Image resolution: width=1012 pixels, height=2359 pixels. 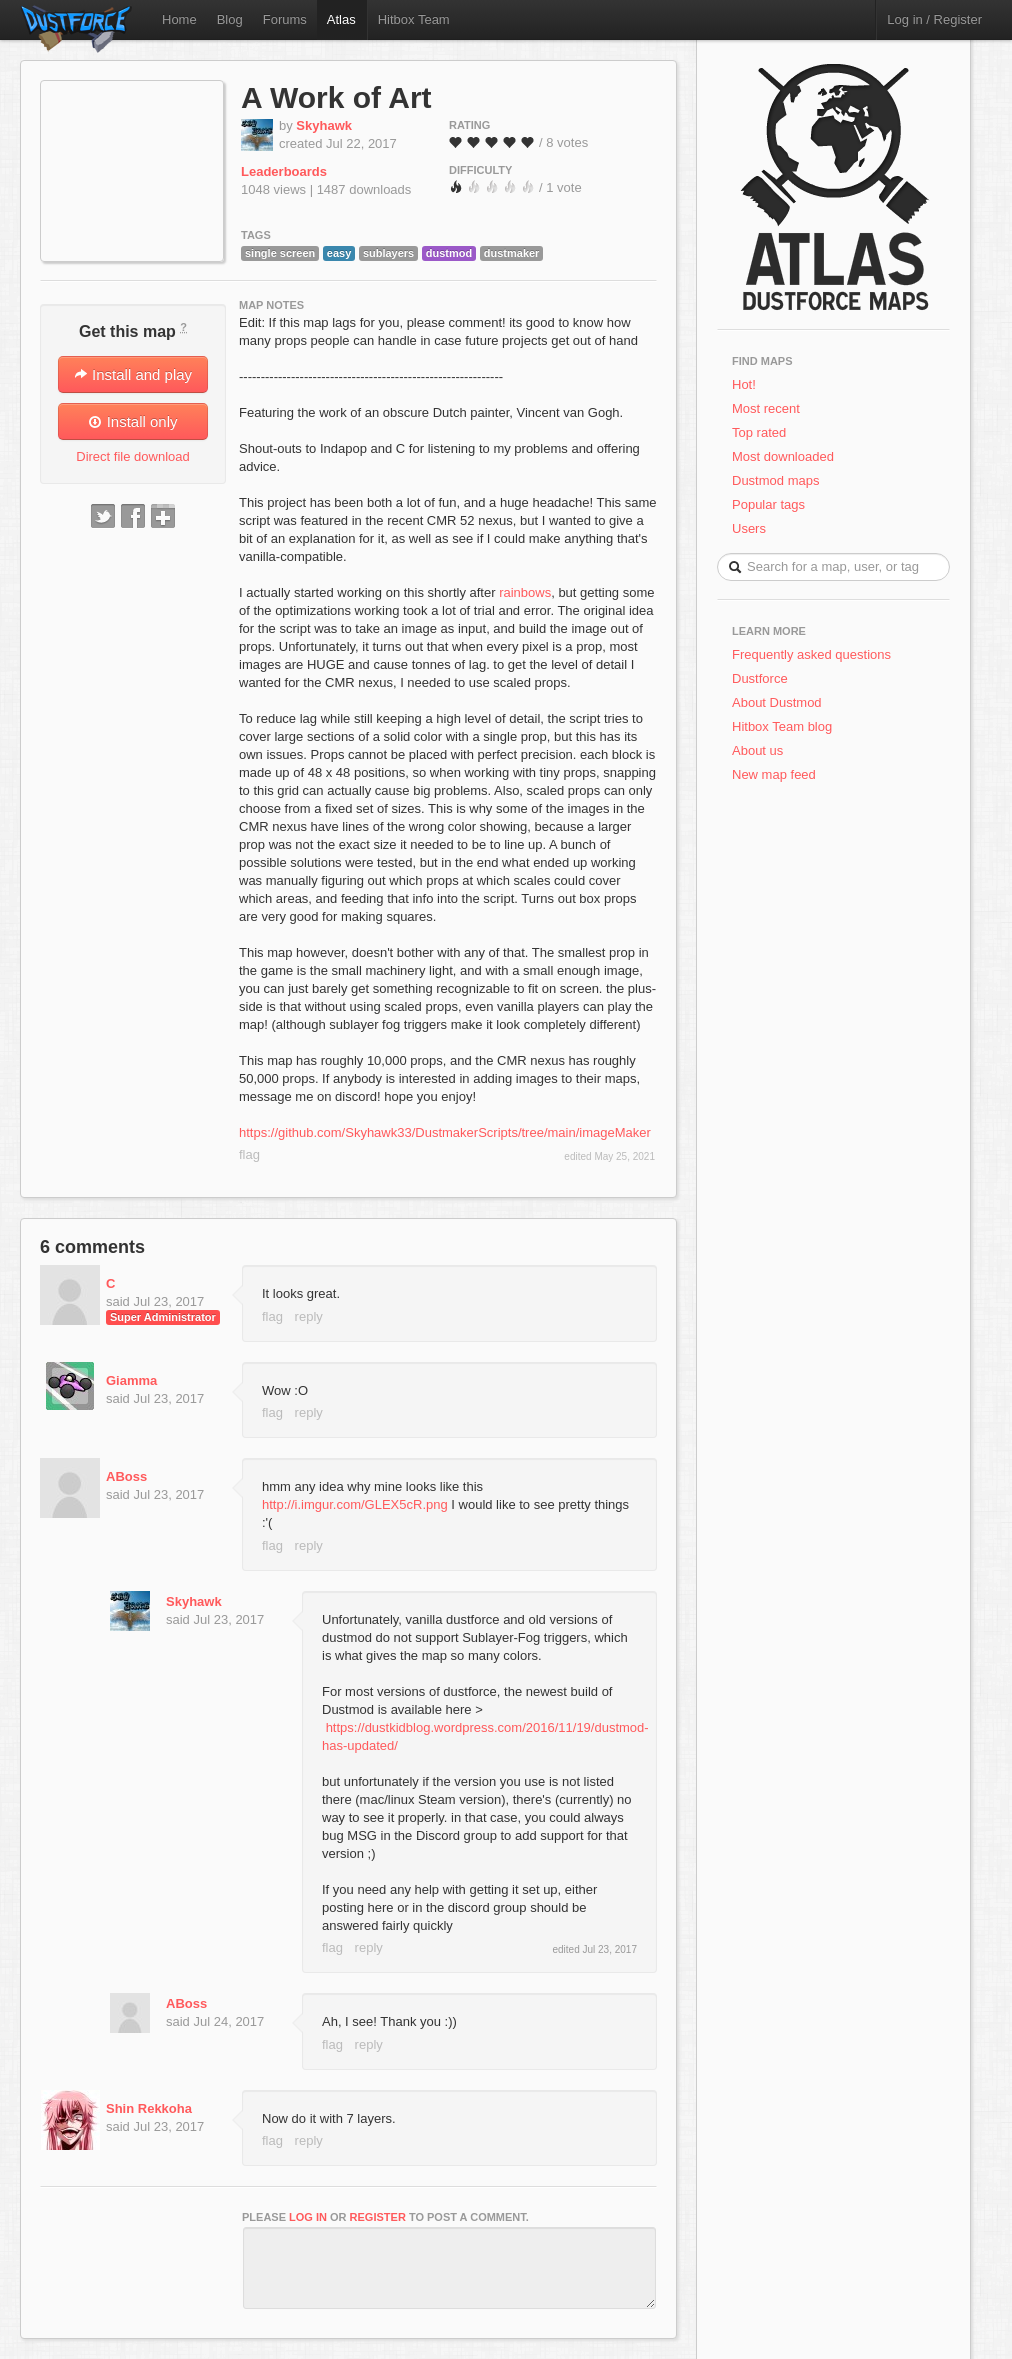 What do you see at coordinates (777, 774) in the screenshot?
I see `New map feed` at bounding box center [777, 774].